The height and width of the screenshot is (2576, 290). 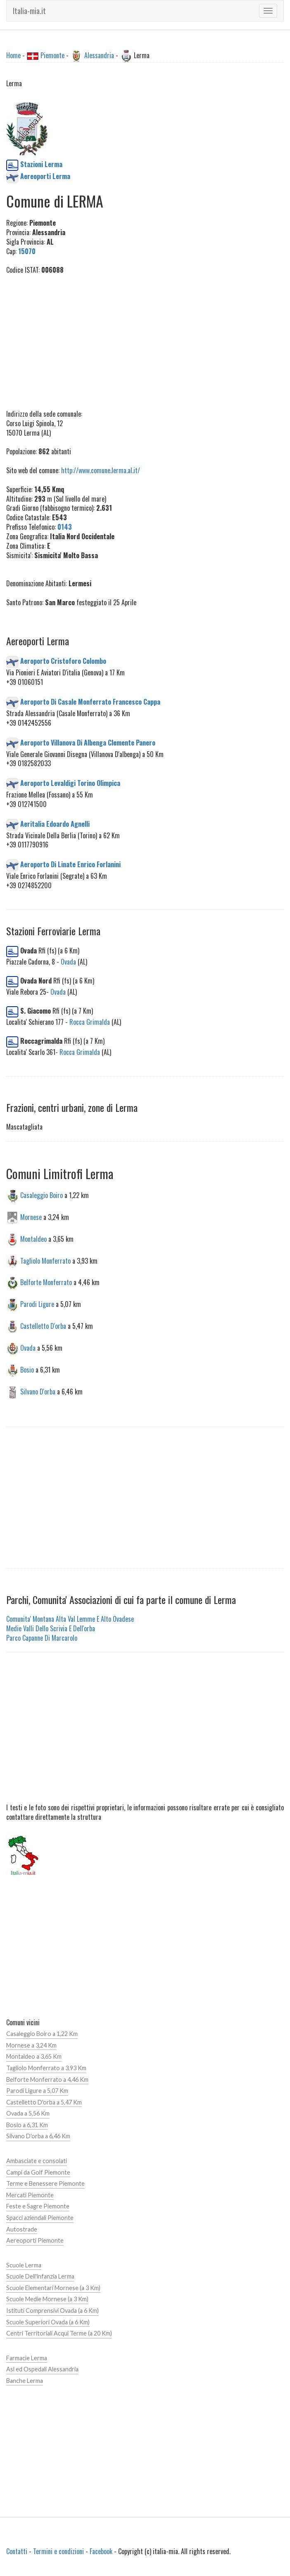 I want to click on Termini e condizioni, so click(x=58, y=2551).